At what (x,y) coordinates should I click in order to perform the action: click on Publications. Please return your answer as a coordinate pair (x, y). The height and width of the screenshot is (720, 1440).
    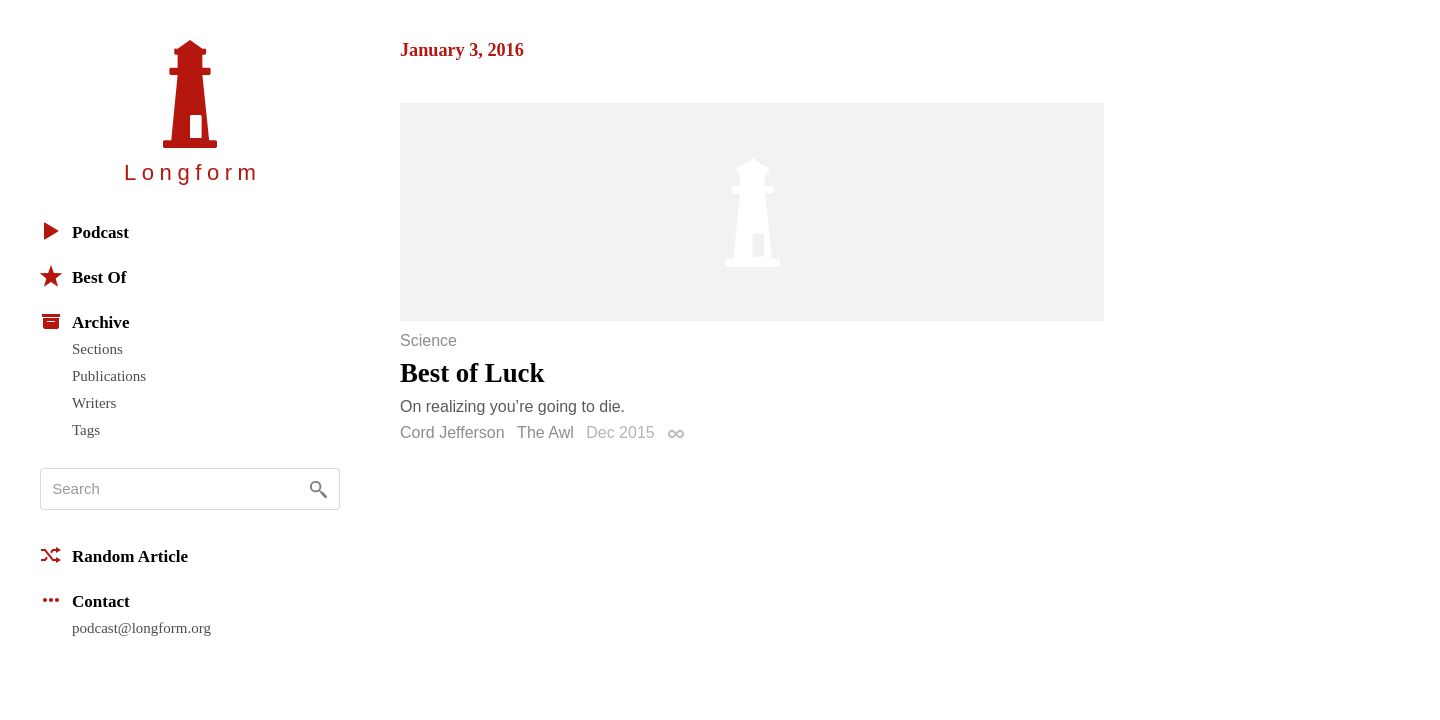
    Looking at the image, I should click on (109, 376).